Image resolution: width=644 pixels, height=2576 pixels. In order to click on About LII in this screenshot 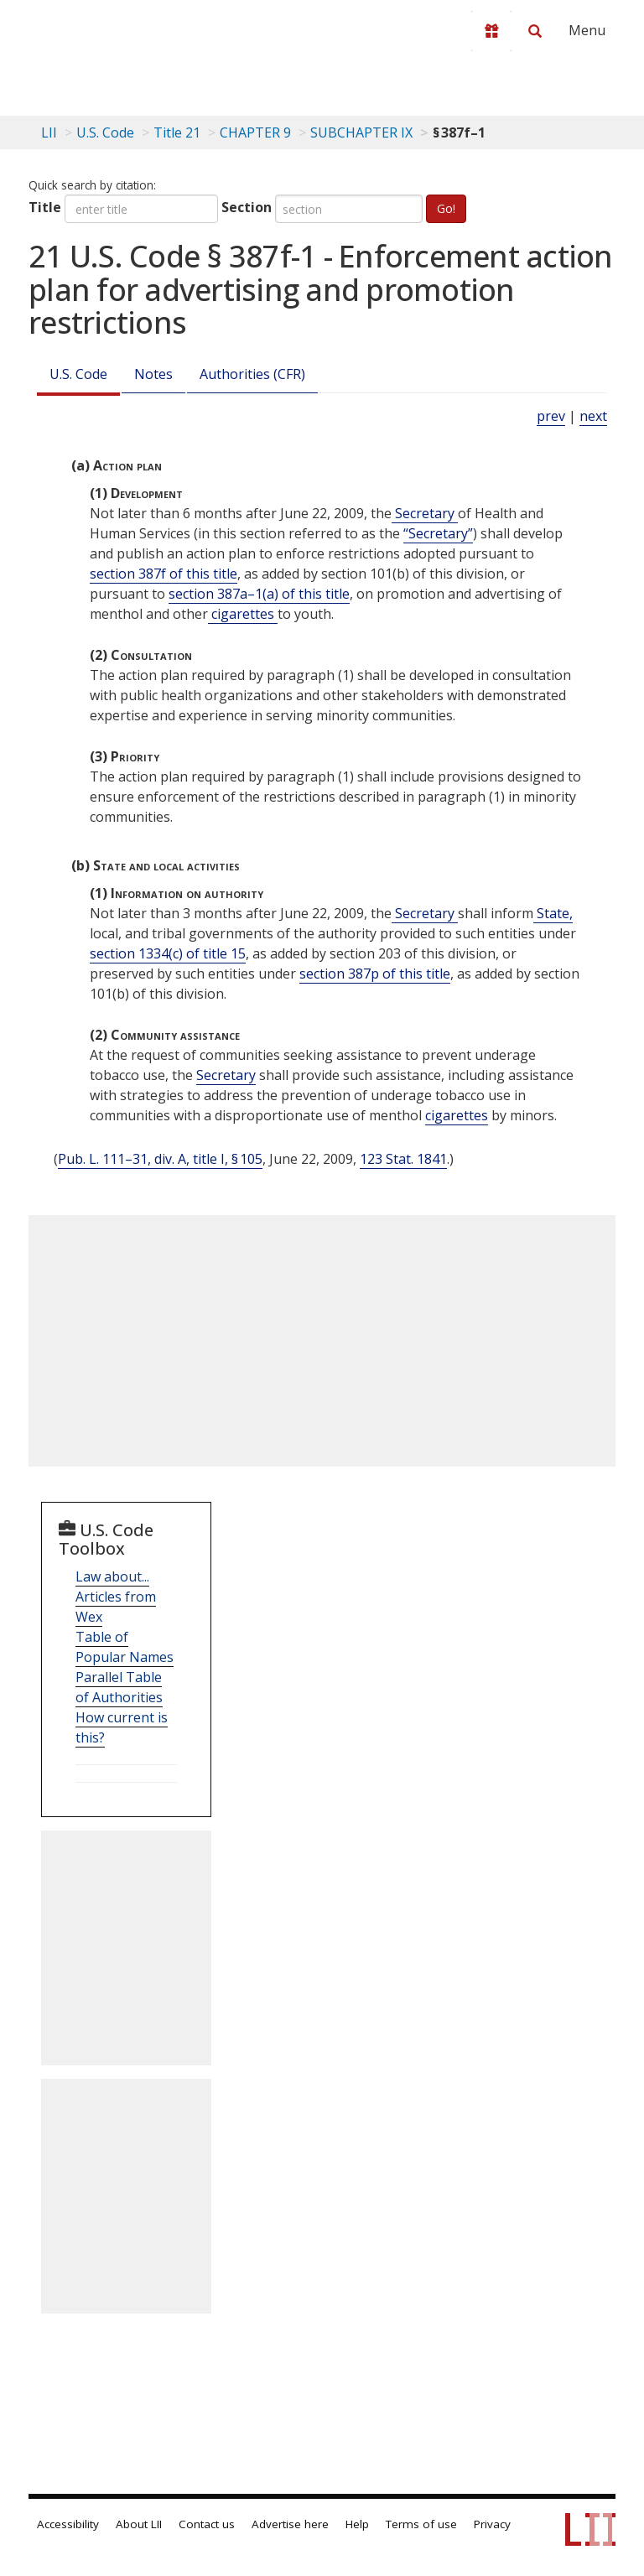, I will do `click(139, 2524)`.